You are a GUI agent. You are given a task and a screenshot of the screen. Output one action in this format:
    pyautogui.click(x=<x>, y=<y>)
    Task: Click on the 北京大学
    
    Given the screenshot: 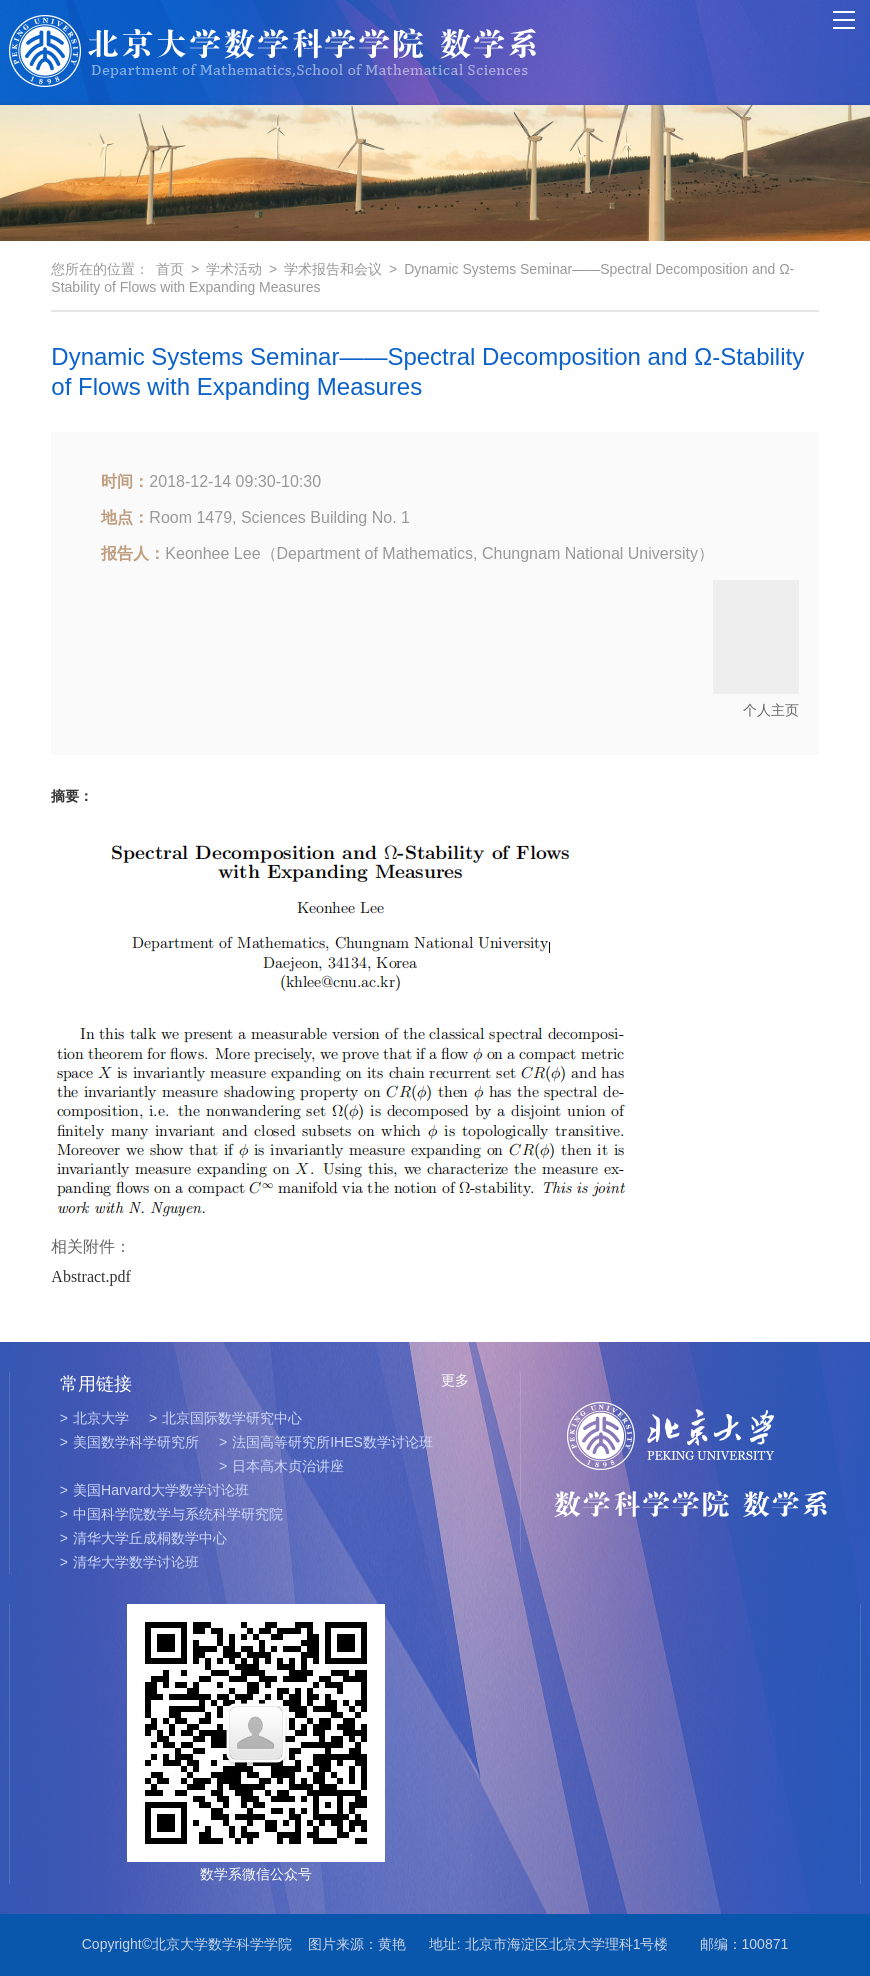 What is the action you would take?
    pyautogui.click(x=94, y=1418)
    